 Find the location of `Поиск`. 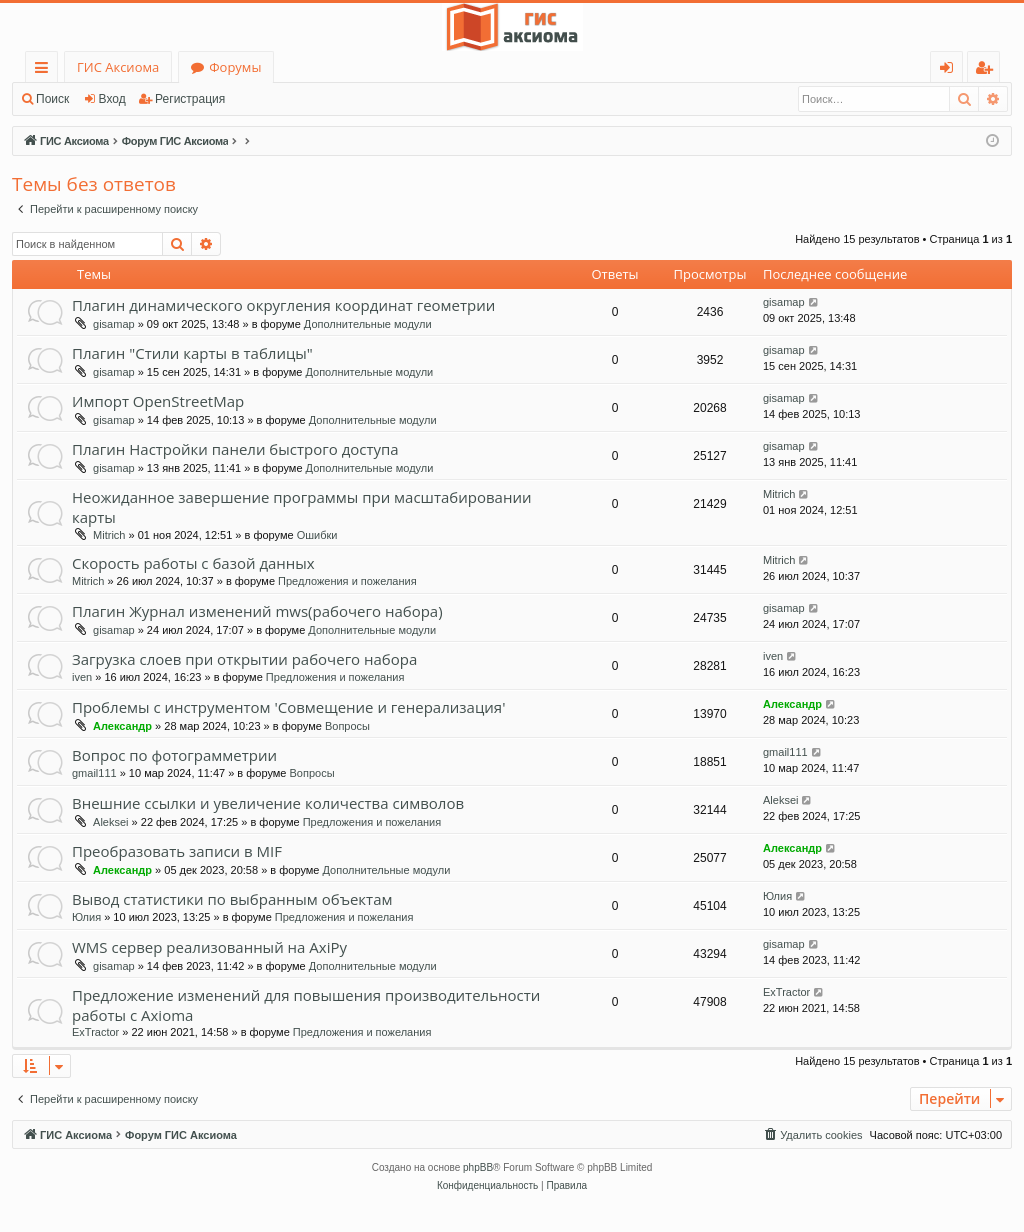

Поиск is located at coordinates (52, 99).